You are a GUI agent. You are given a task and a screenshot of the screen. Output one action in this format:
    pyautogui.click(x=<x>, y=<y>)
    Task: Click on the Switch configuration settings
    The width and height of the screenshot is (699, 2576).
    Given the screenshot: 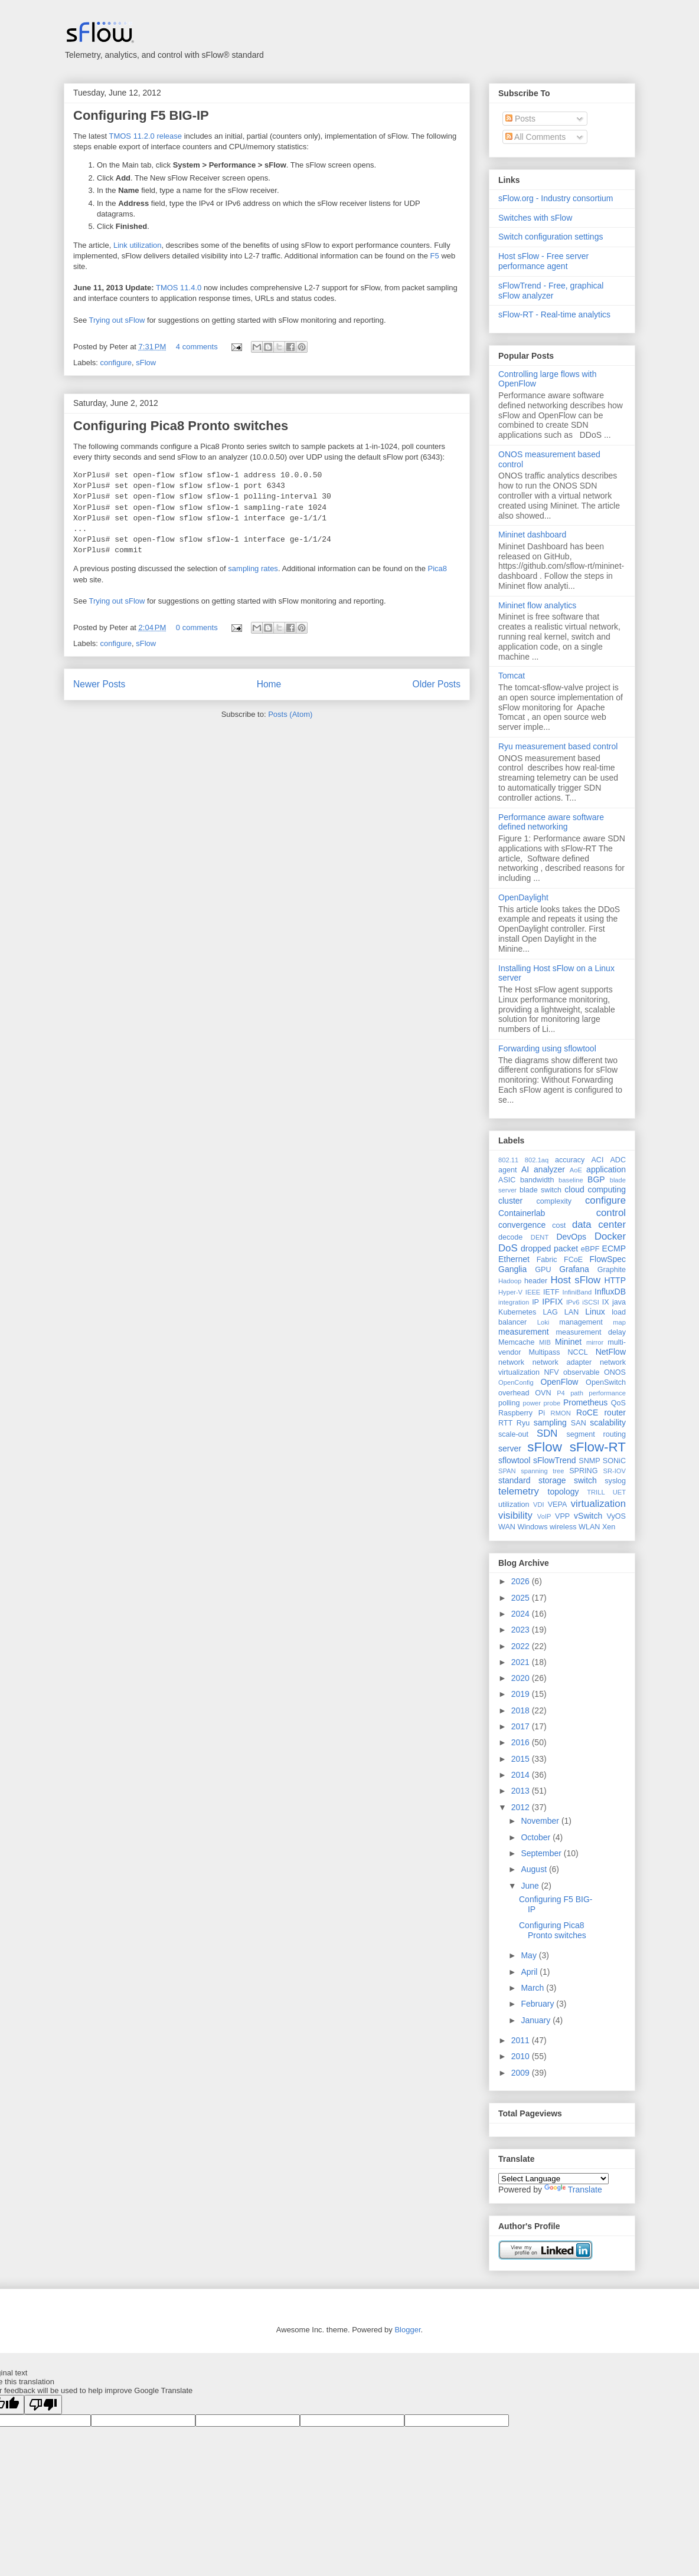 What is the action you would take?
    pyautogui.click(x=550, y=236)
    